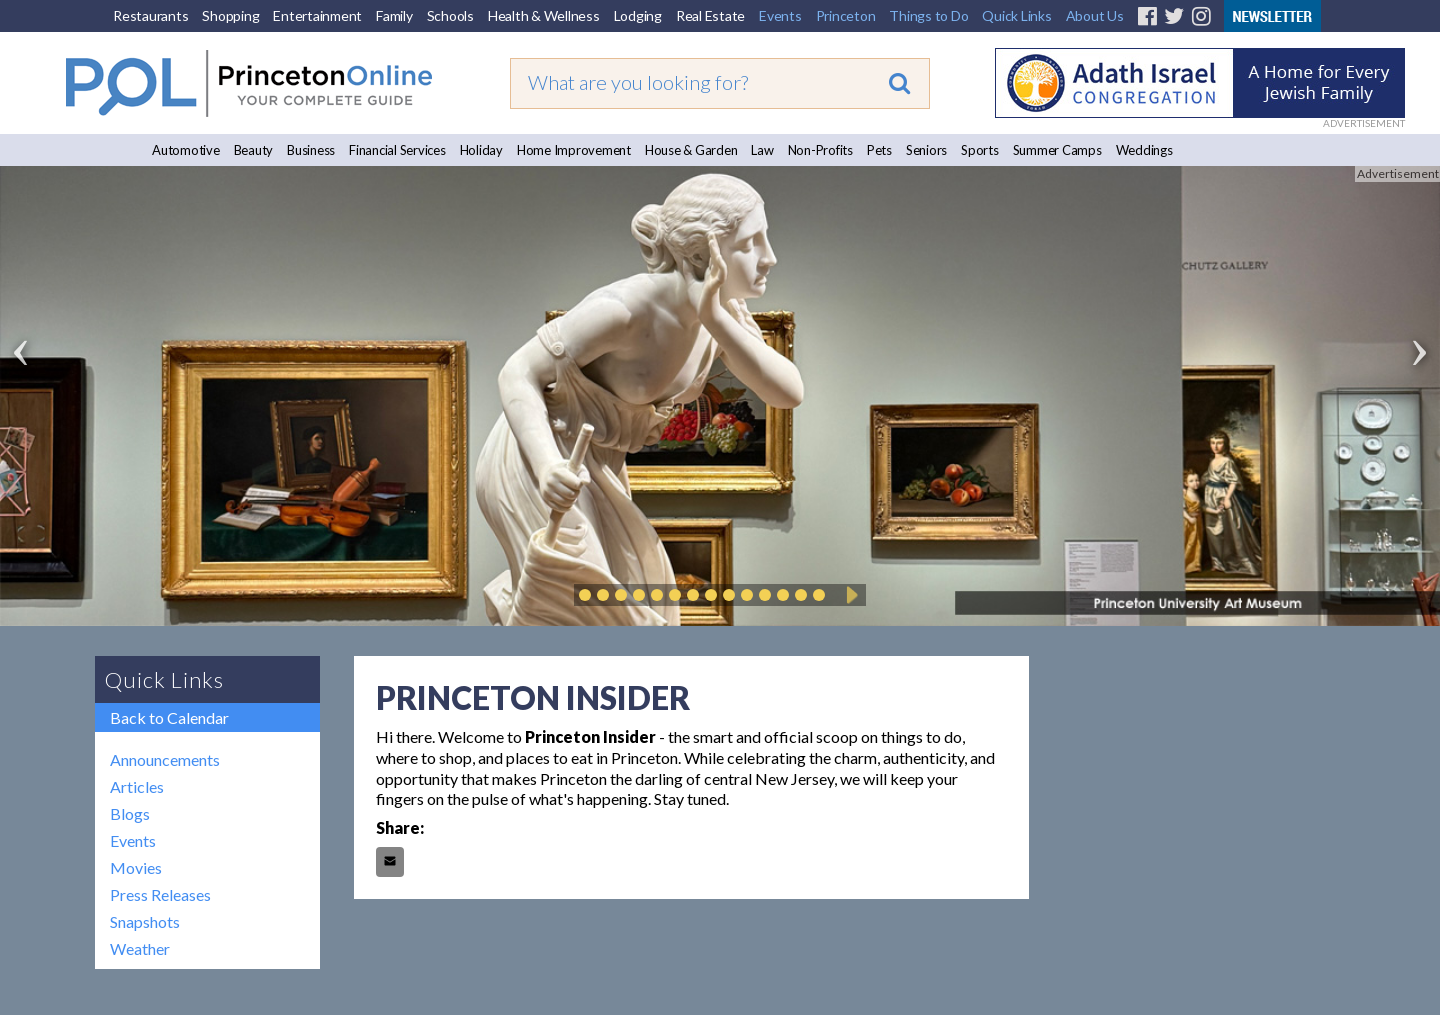  I want to click on Press Releases, so click(160, 894).